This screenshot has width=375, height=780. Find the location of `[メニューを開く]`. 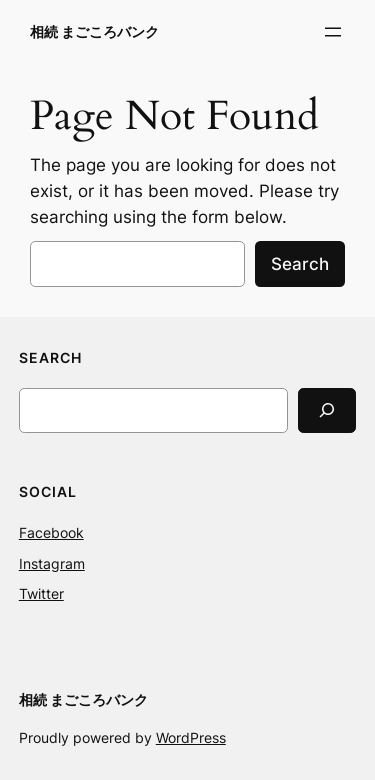

[メニューを開く] is located at coordinates (333, 32).